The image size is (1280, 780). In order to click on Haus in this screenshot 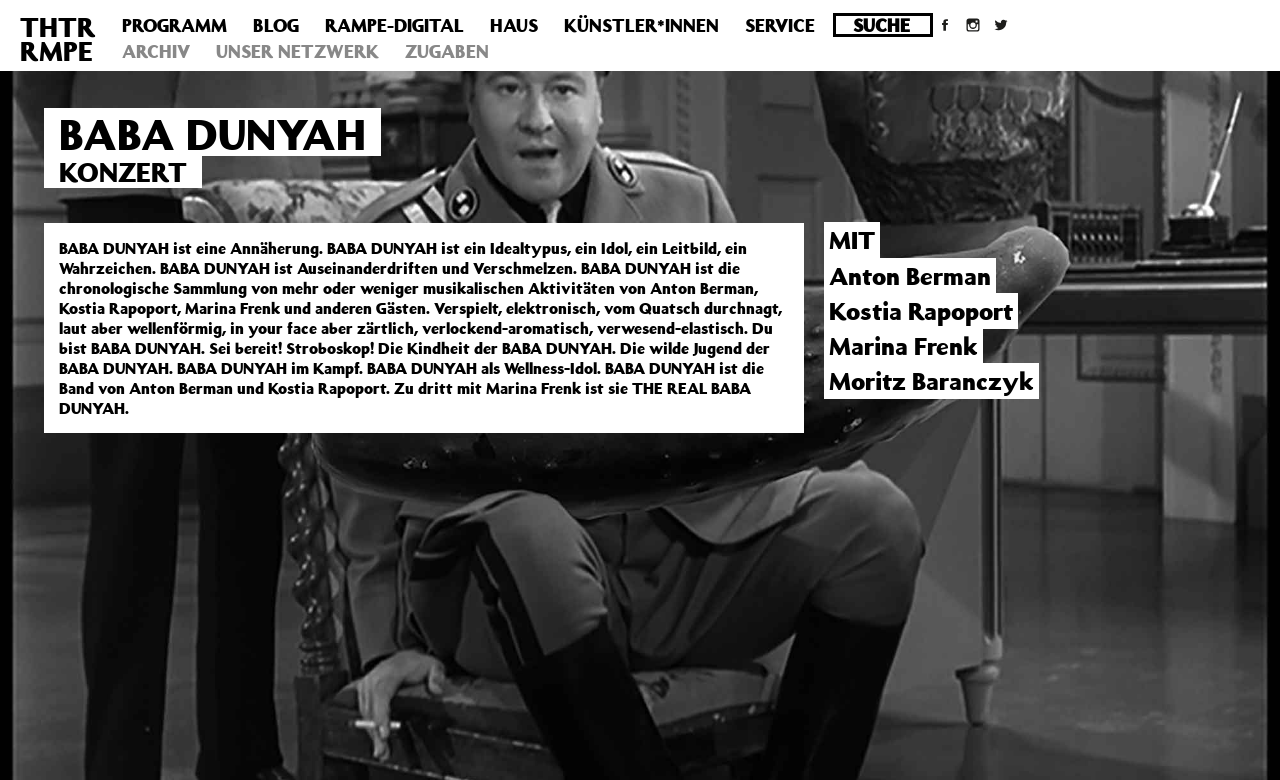, I will do `click(514, 25)`.